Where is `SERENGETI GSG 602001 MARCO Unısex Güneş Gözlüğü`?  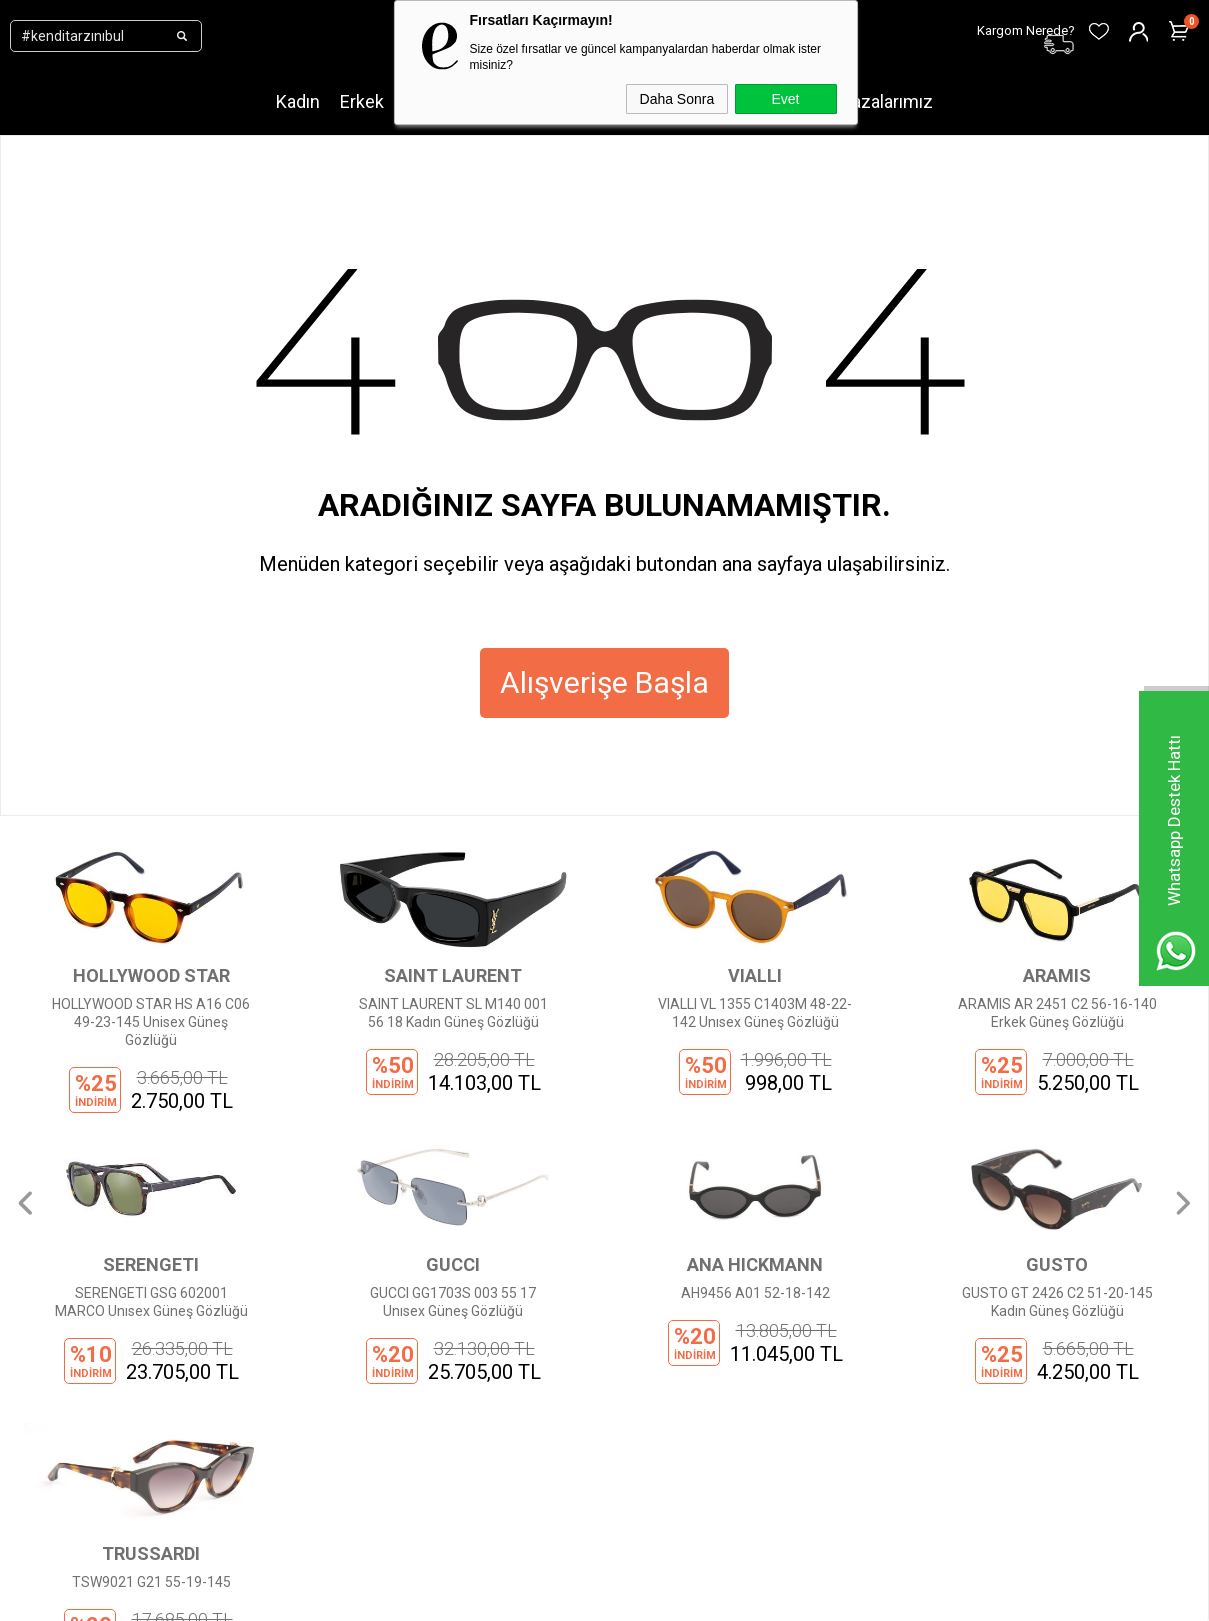 SERENGETI GSG 602001 MARCO Unısex Güneş Gözlüğü is located at coordinates (1057, 1013).